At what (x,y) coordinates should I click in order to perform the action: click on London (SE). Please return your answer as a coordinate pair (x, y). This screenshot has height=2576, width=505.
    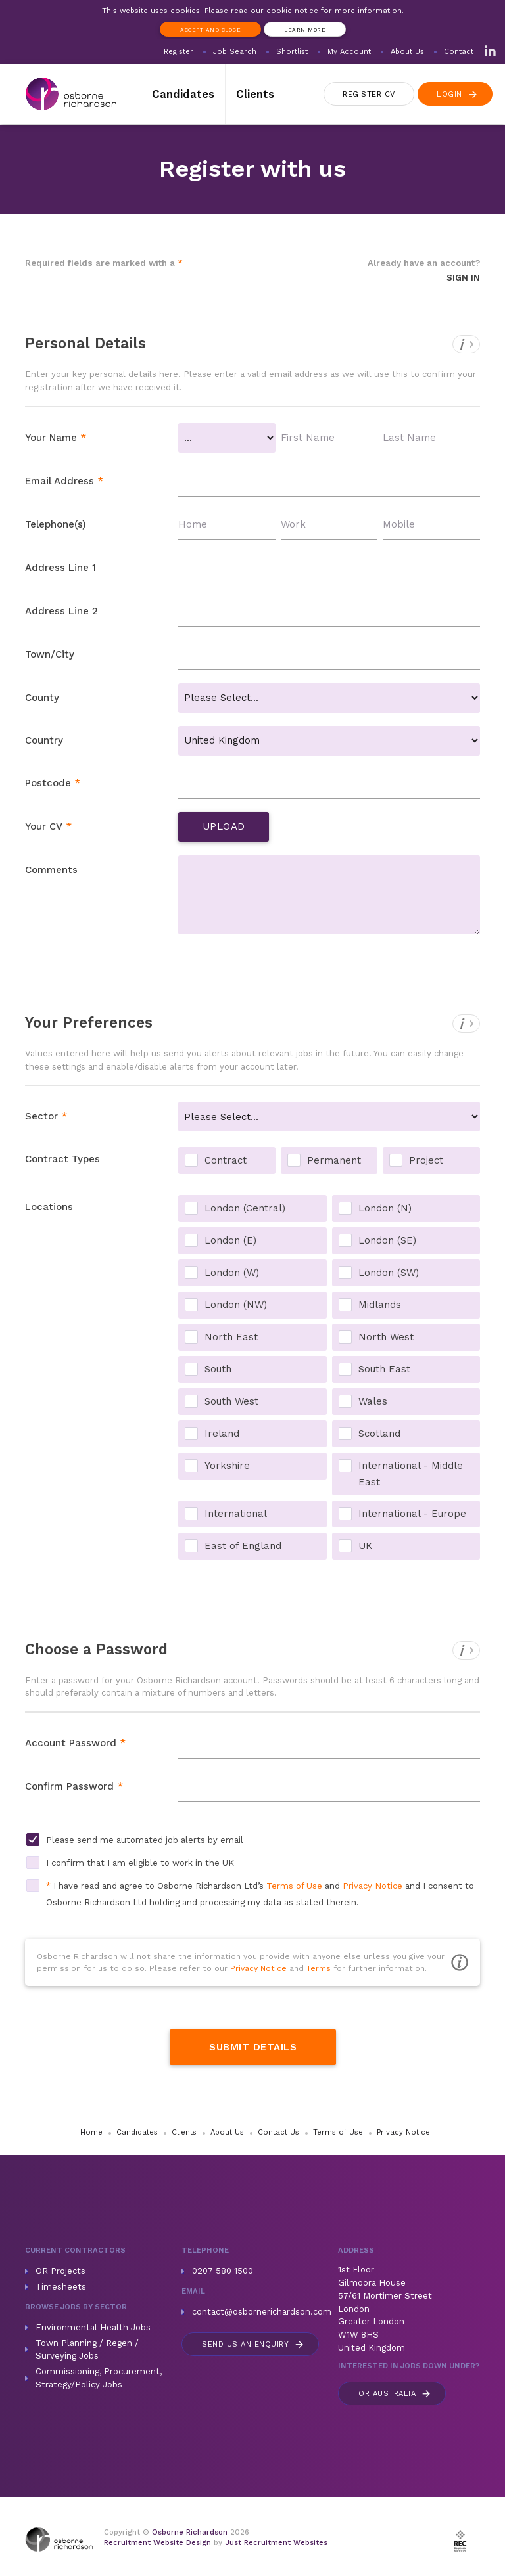
    Looking at the image, I should click on (387, 1240).